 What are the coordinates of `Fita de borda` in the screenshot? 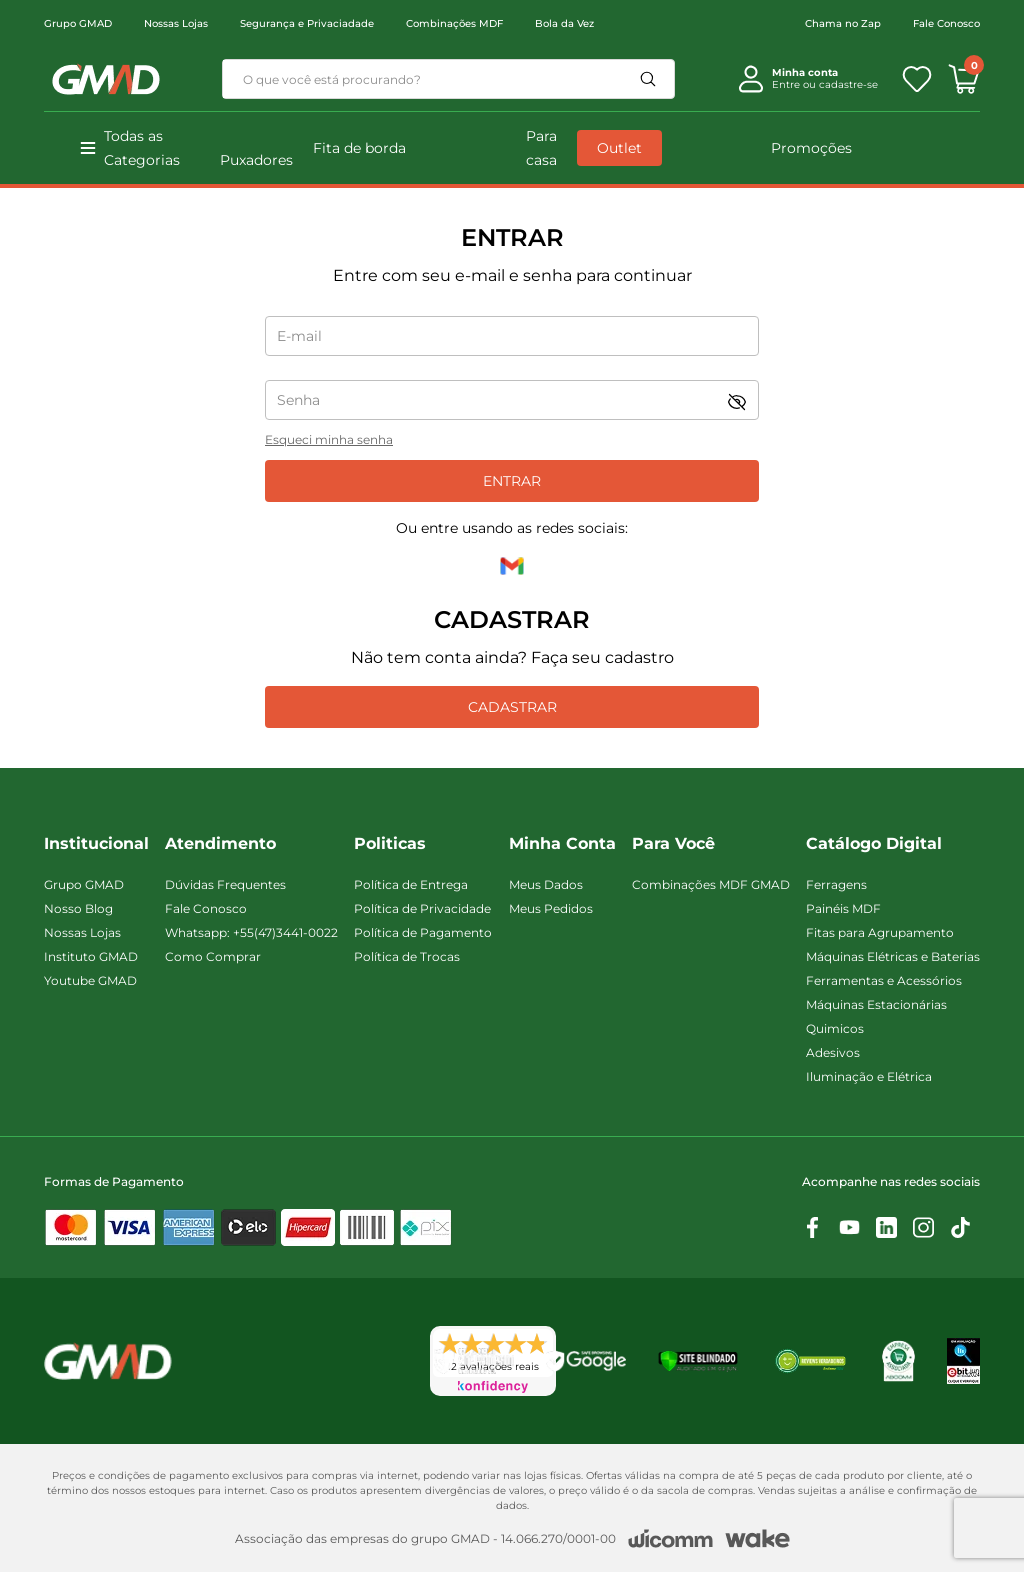 It's located at (359, 148).